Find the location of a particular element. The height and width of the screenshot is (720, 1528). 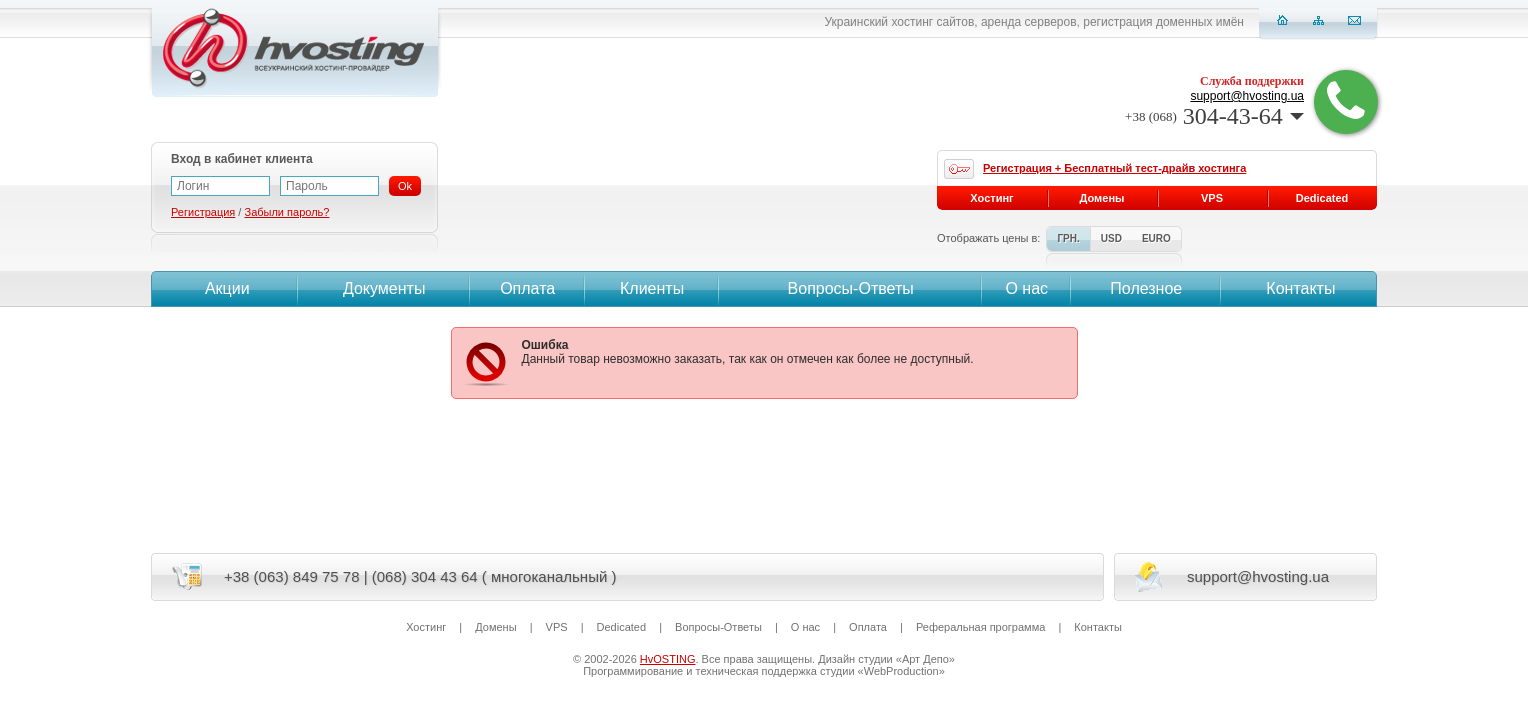

Хостинг is located at coordinates (991, 198).